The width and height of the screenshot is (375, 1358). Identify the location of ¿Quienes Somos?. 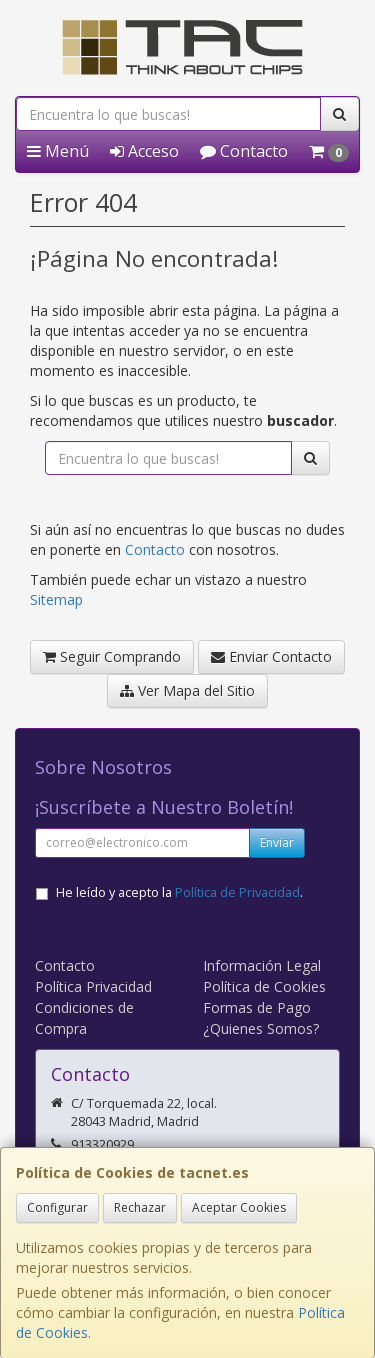
(261, 1028).